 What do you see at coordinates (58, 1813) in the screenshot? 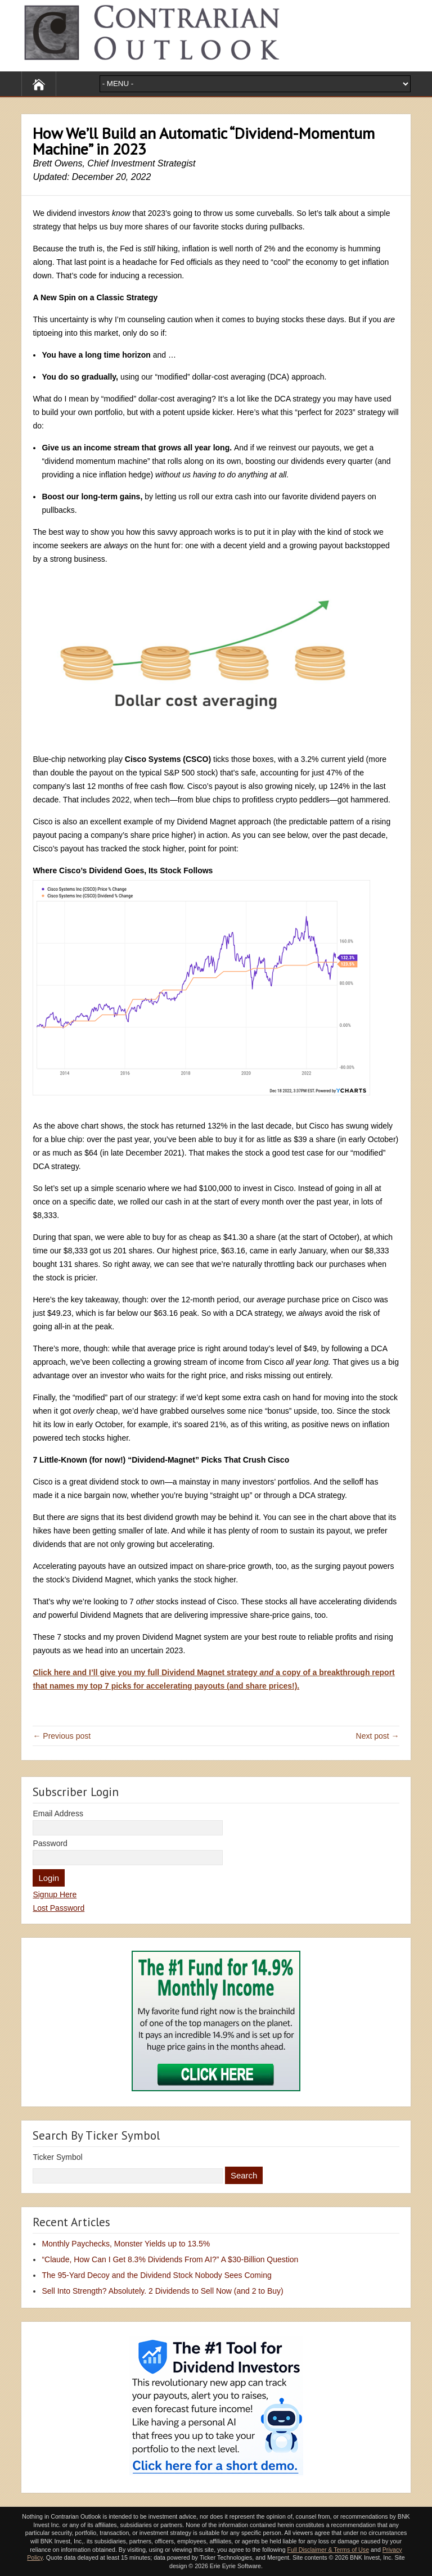
I see `Email Address` at bounding box center [58, 1813].